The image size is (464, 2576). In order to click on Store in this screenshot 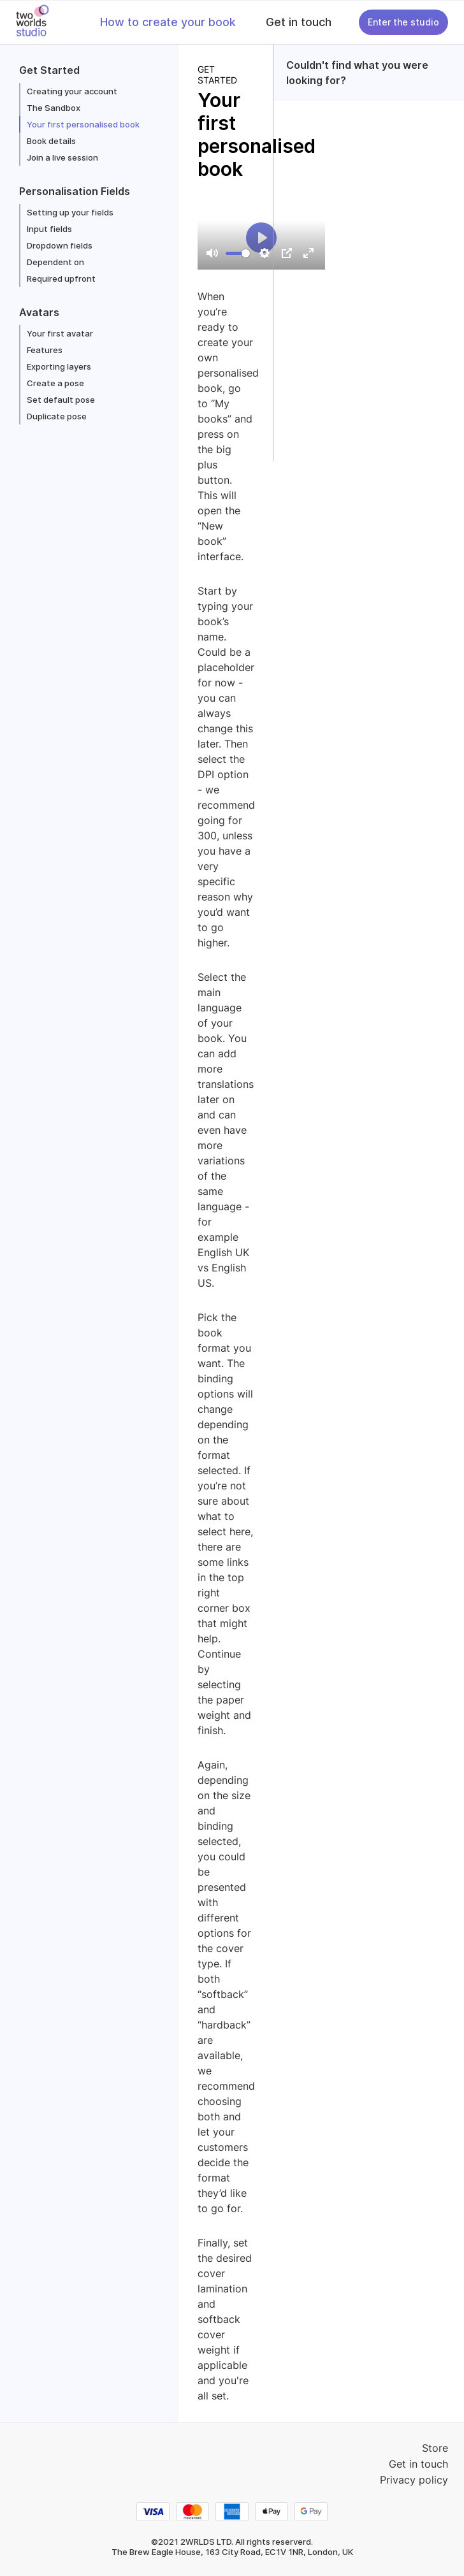, I will do `click(435, 2448)`.